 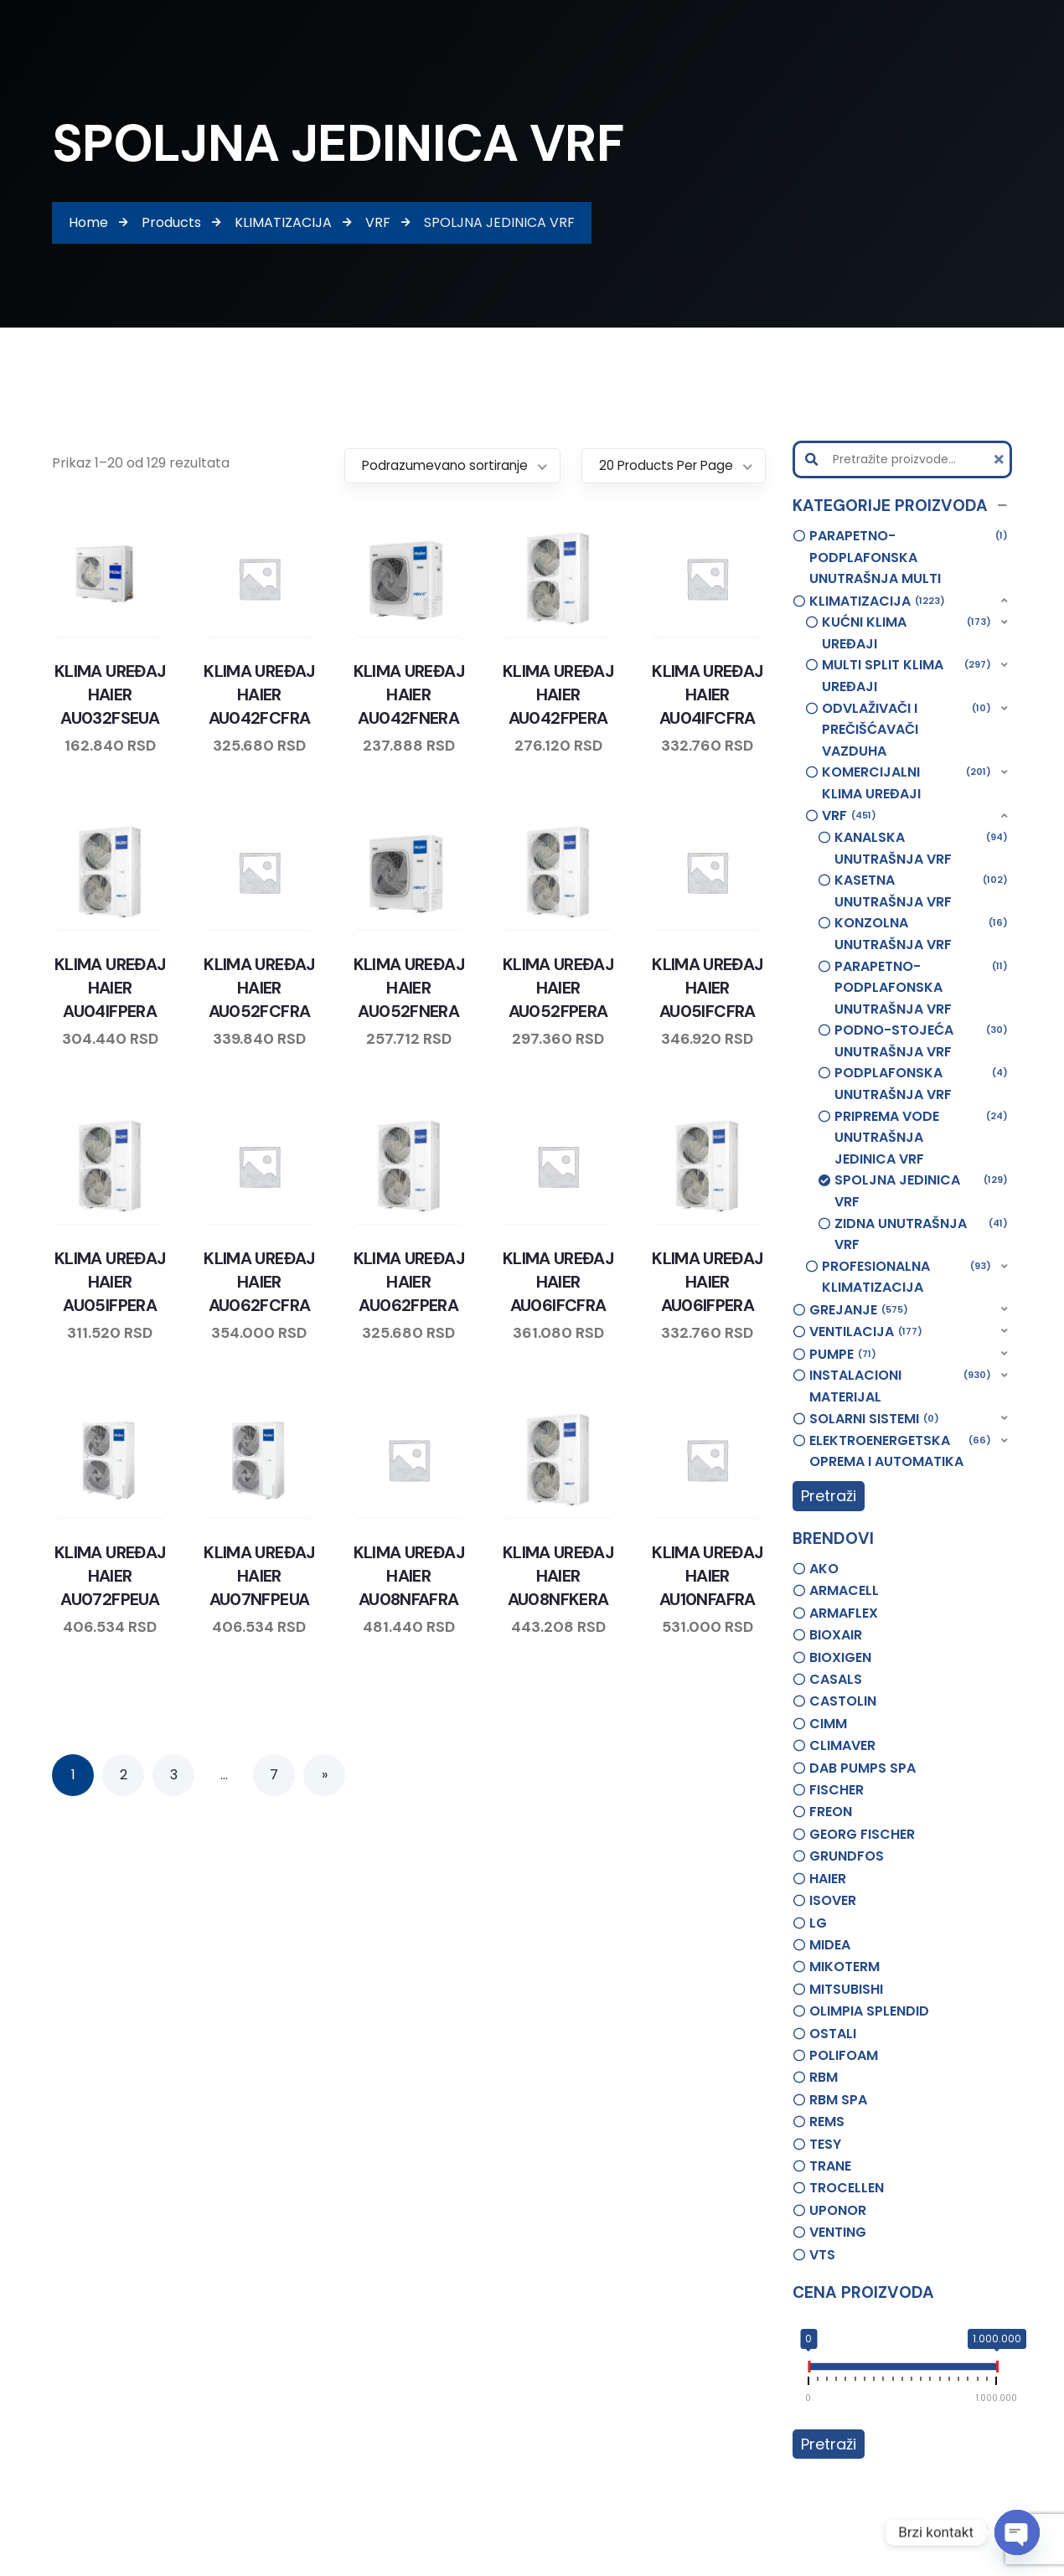 I want to click on KONZOLNA UNUTRAŠNJA VRF [option], so click(x=921, y=933).